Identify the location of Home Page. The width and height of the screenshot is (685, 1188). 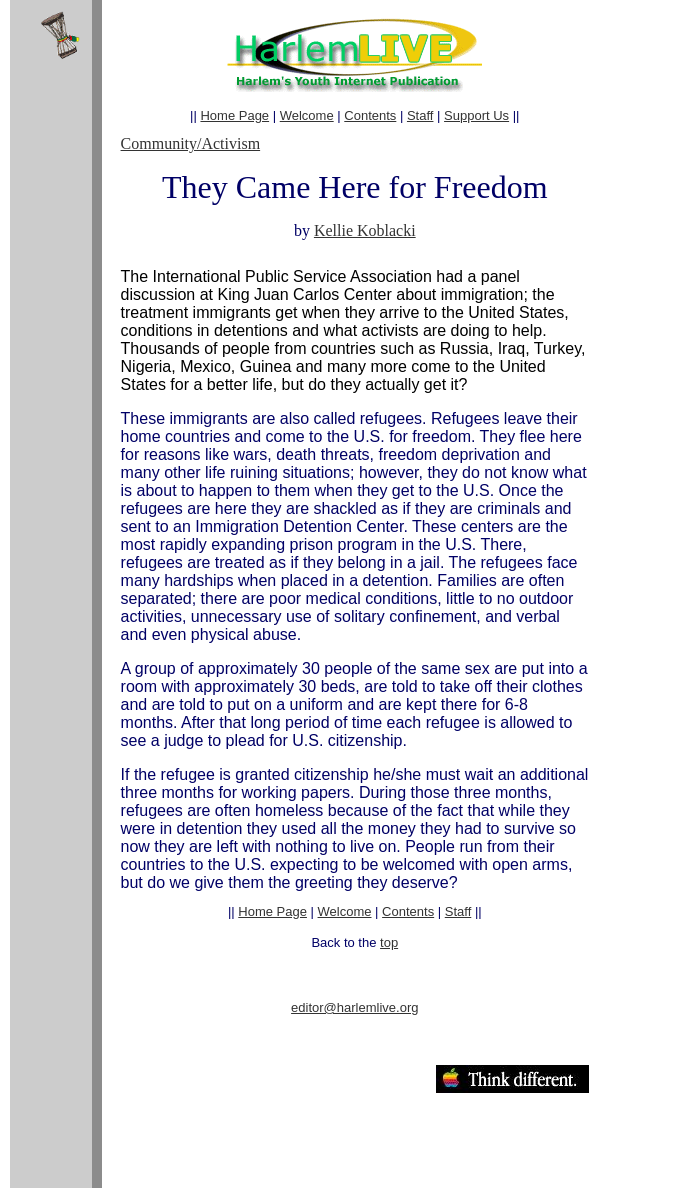
(234, 115).